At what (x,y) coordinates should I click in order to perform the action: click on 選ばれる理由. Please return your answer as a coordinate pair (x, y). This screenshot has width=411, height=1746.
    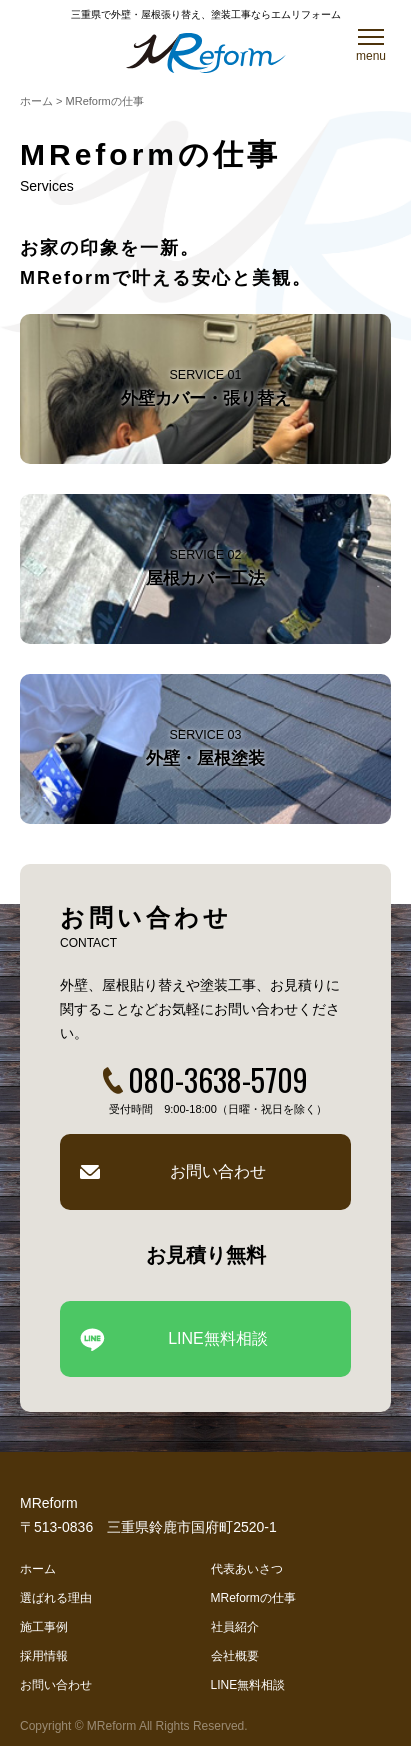
    Looking at the image, I should click on (56, 1598).